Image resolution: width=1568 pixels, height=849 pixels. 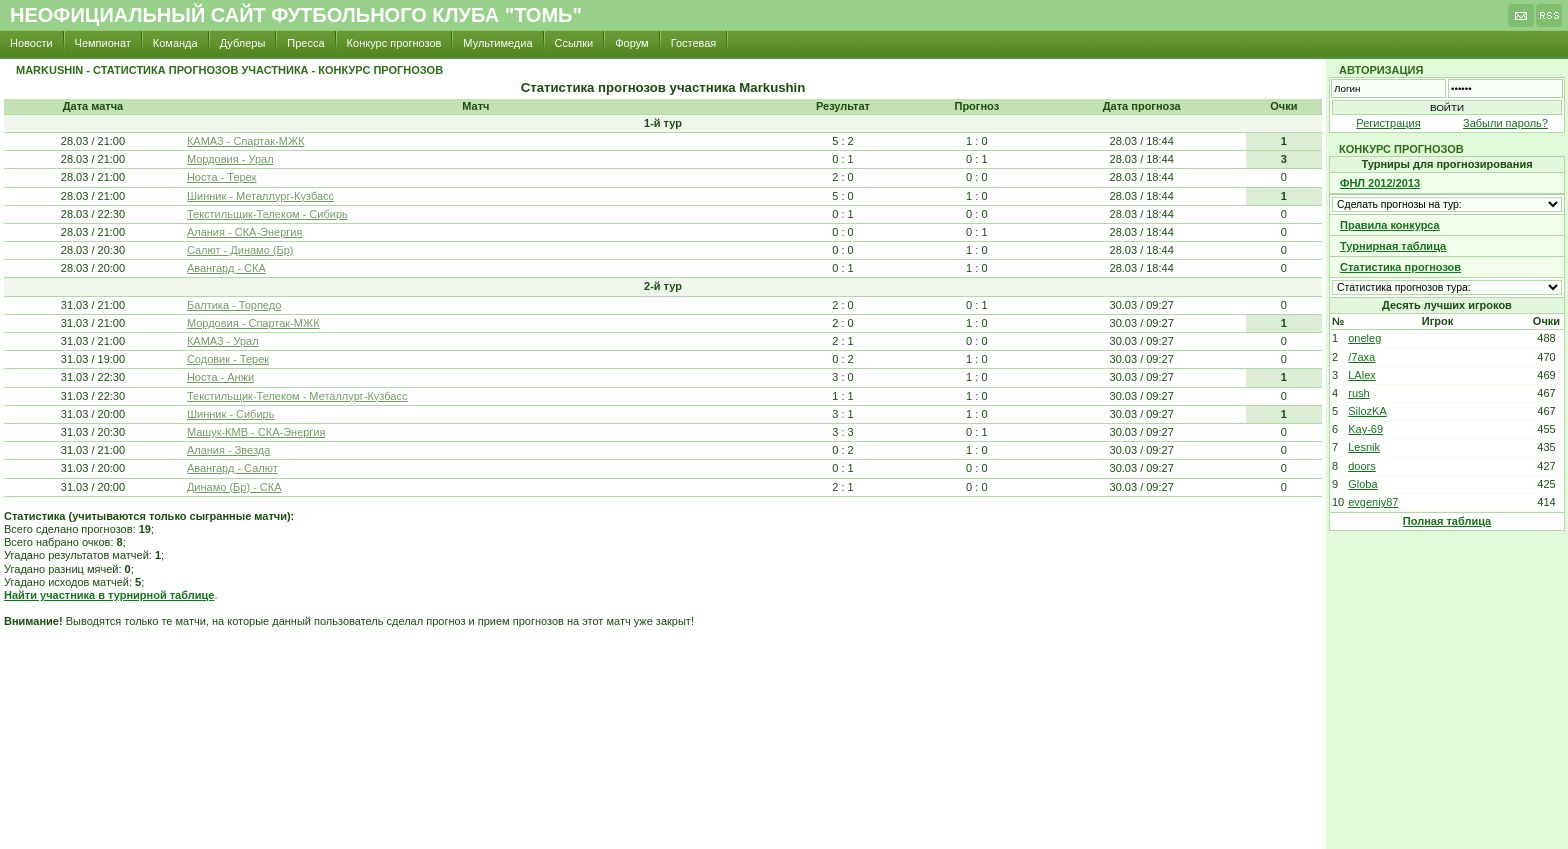 What do you see at coordinates (1364, 447) in the screenshot?
I see `Lesnik` at bounding box center [1364, 447].